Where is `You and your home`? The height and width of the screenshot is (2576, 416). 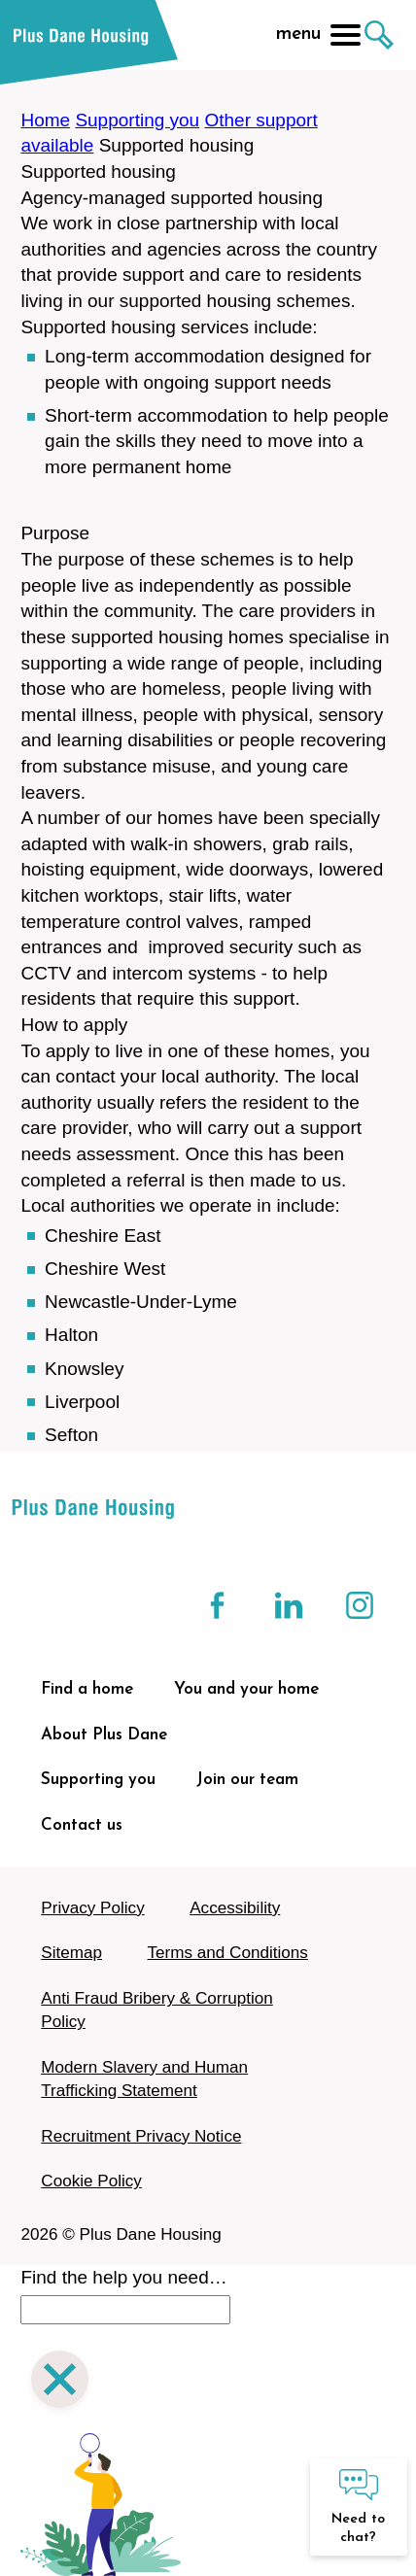
You and your home is located at coordinates (246, 1689).